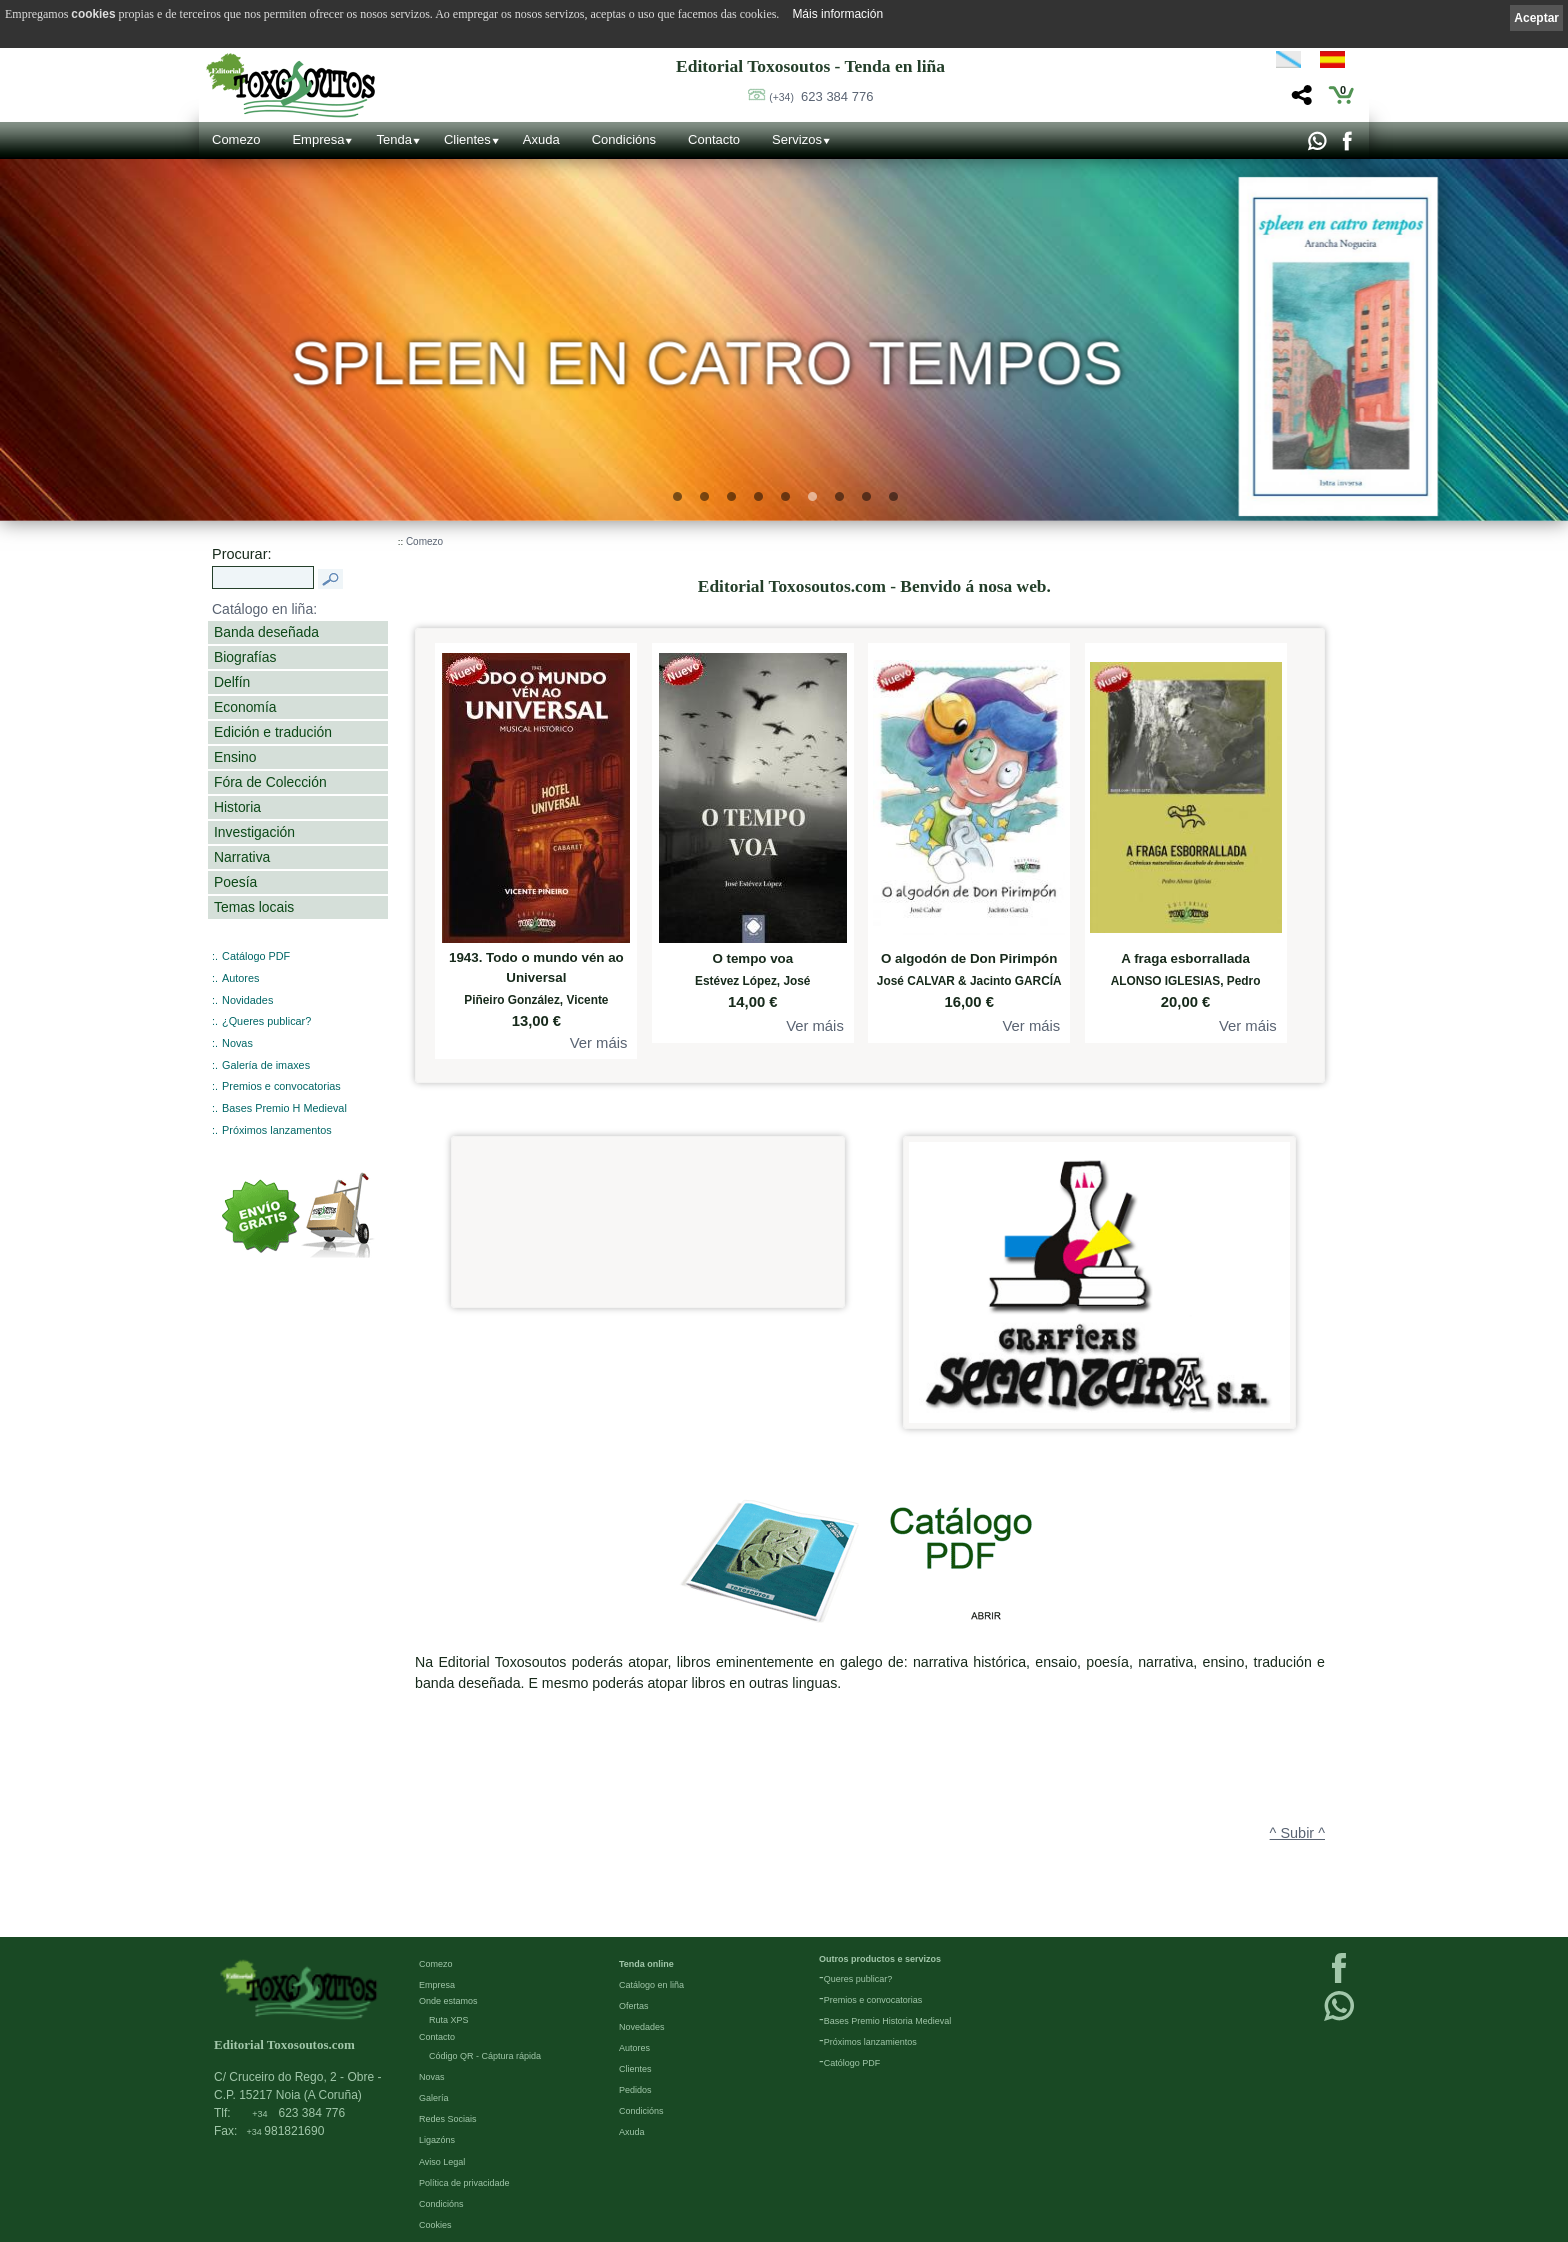 The image size is (1568, 2242). What do you see at coordinates (393, 139) in the screenshot?
I see `Tenda` at bounding box center [393, 139].